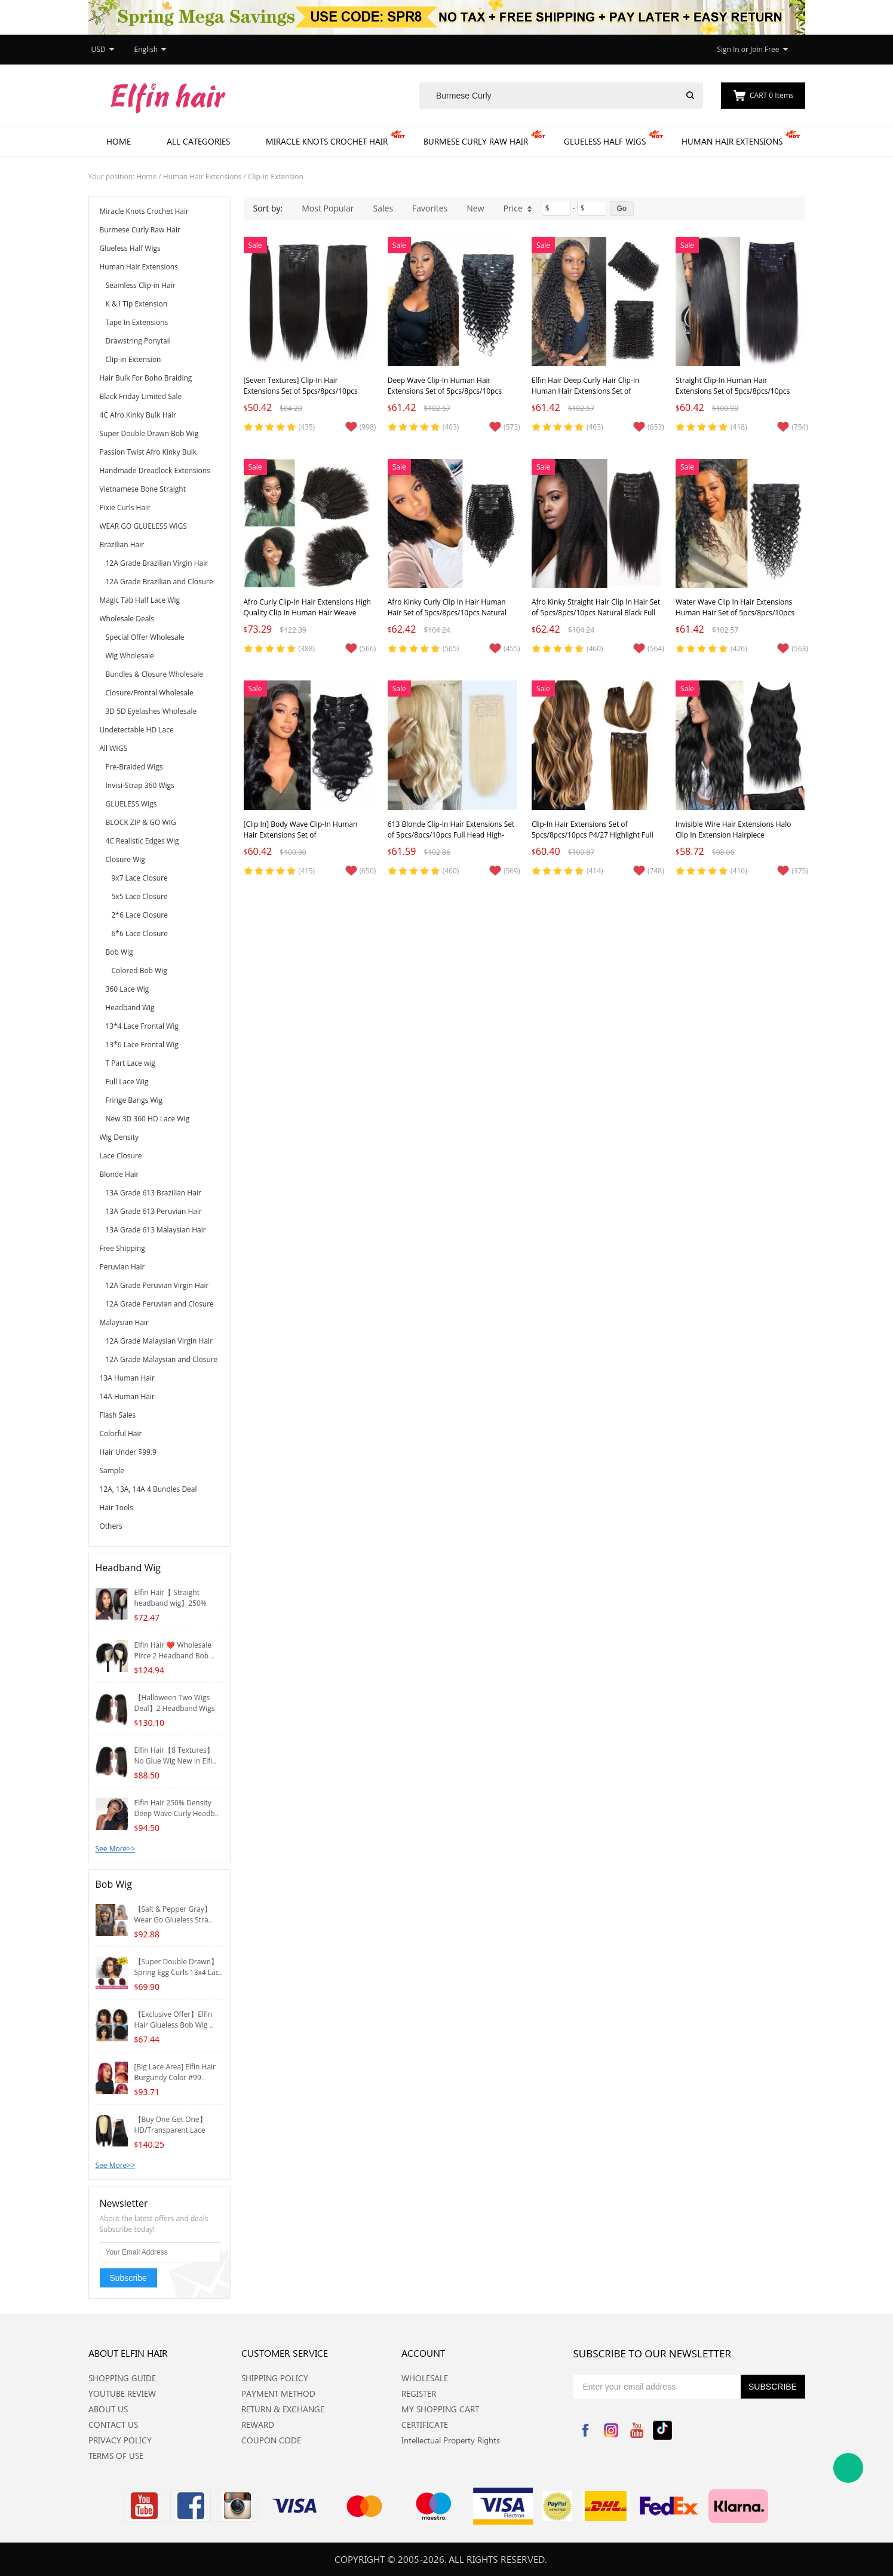  What do you see at coordinates (765, 49) in the screenshot?
I see `Join Free` at bounding box center [765, 49].